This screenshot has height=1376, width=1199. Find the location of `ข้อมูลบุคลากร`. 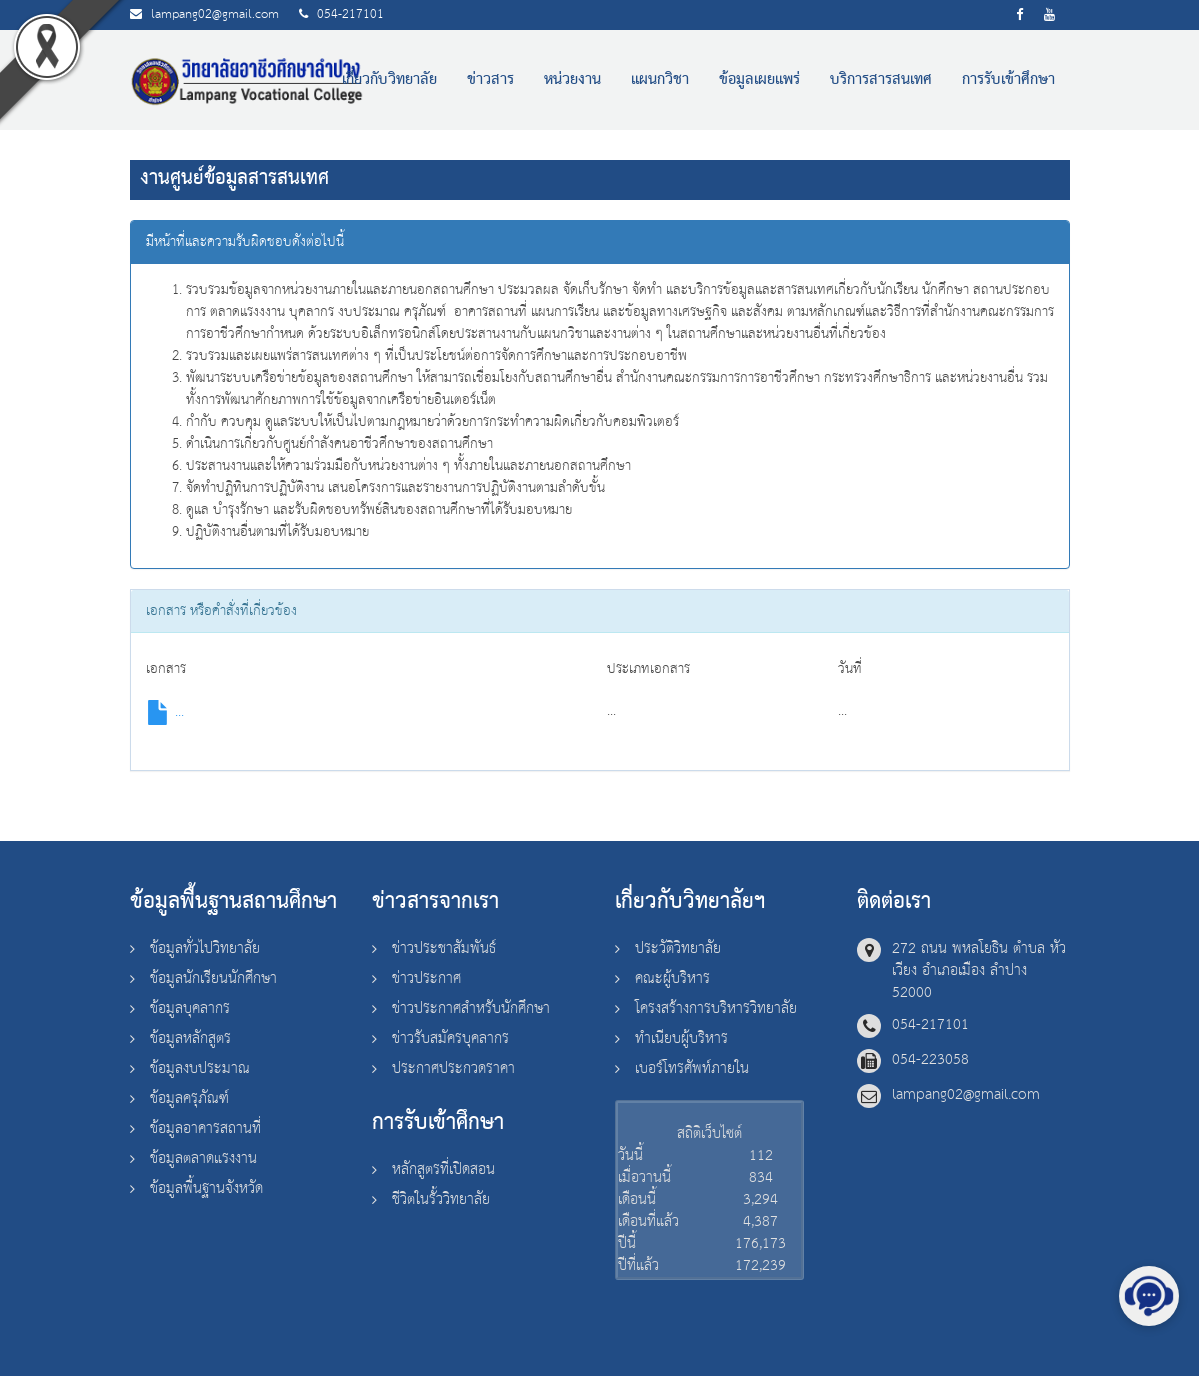

ข้อมูลบุคลากร is located at coordinates (190, 1008).